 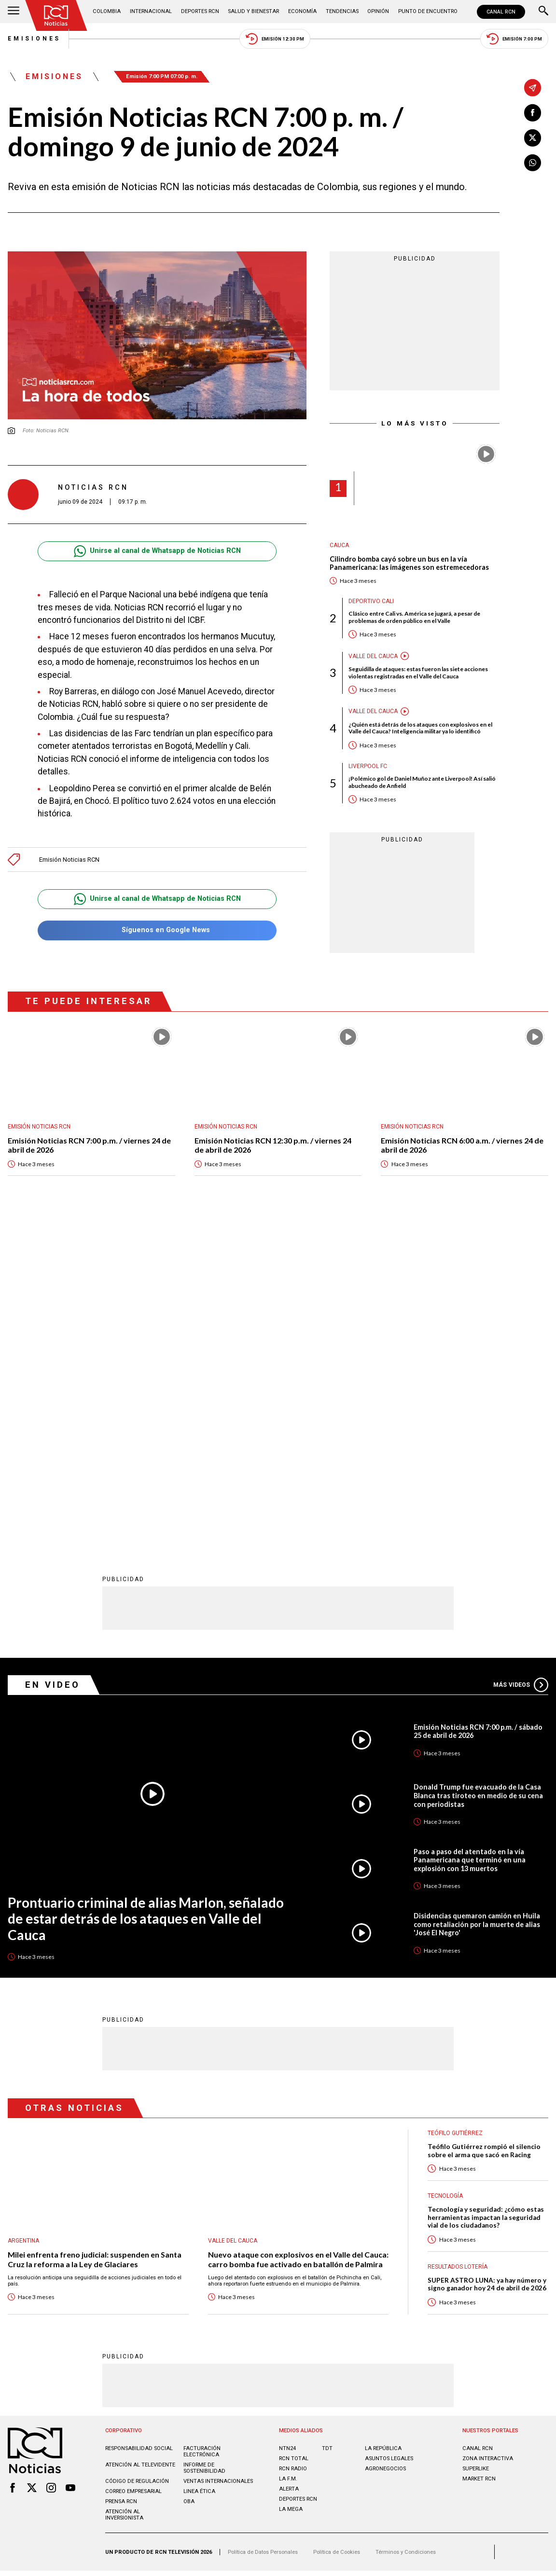 I want to click on Teófilo Gutiérrez, so click(x=455, y=1810).